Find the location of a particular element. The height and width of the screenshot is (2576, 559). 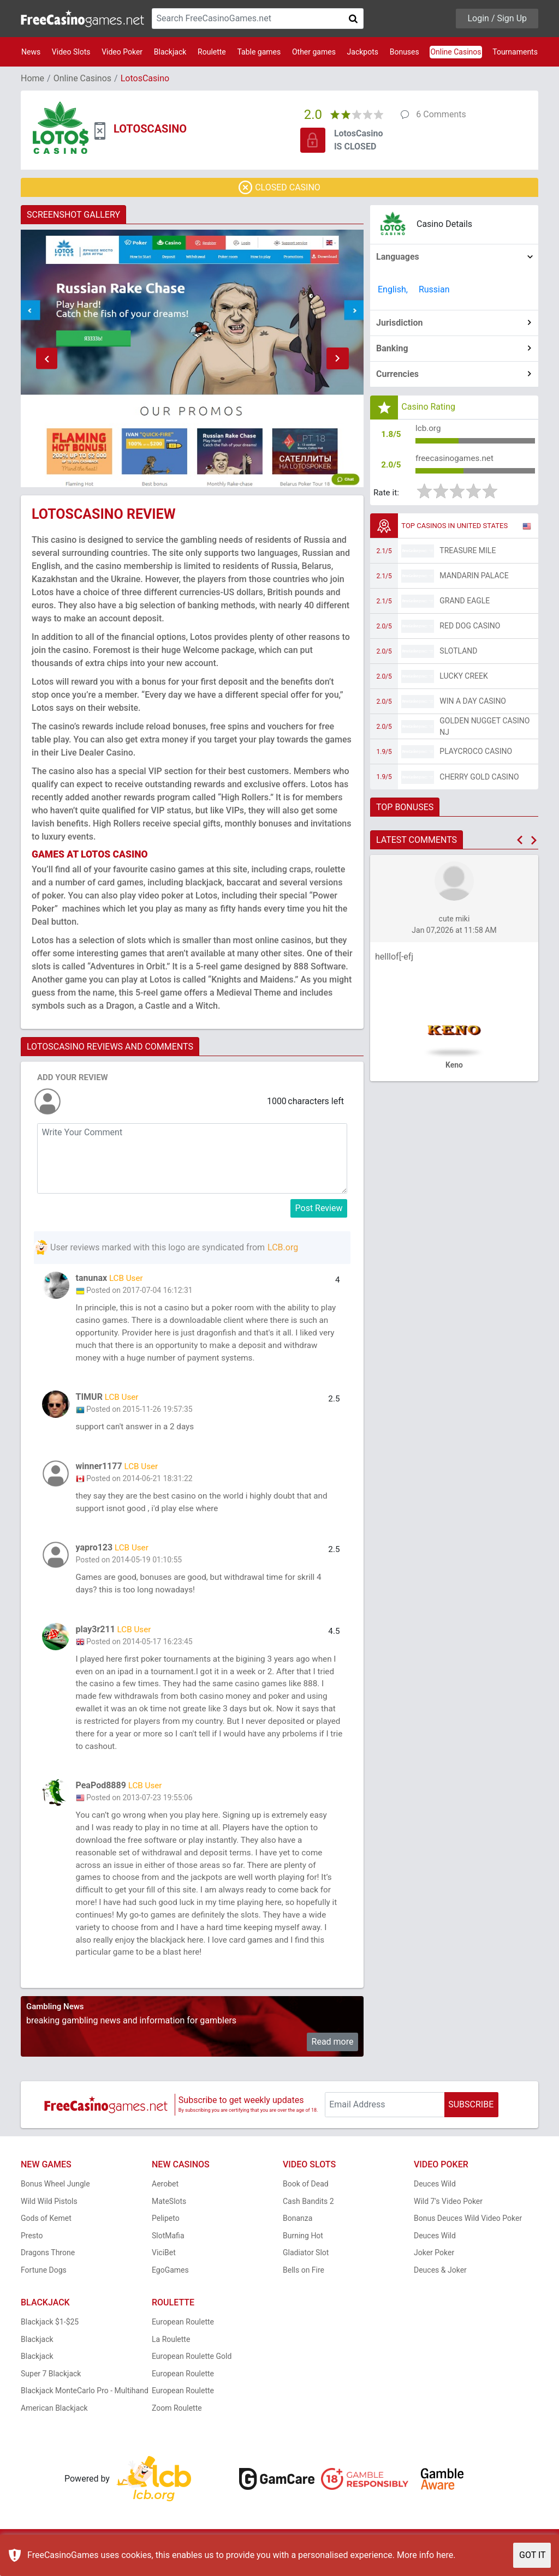

SlotMafia is located at coordinates (168, 2258).